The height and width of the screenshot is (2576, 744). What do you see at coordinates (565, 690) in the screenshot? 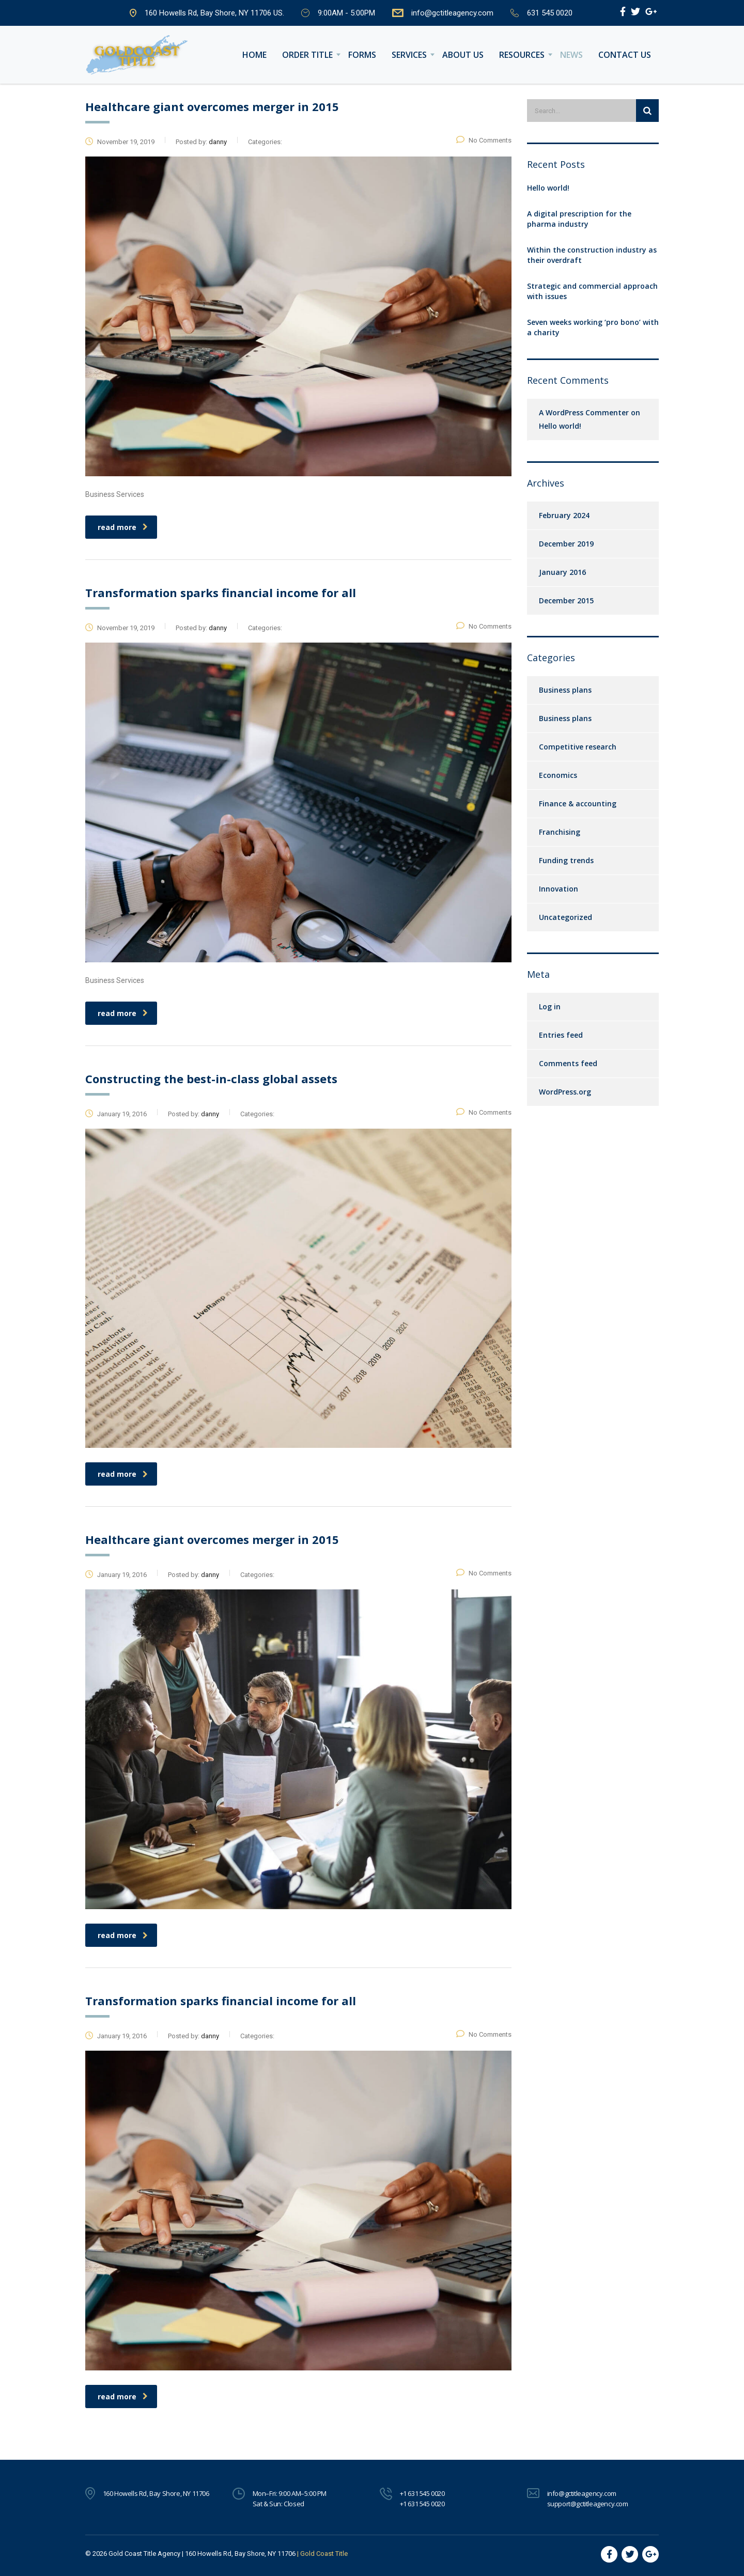
I see `Business plans` at bounding box center [565, 690].